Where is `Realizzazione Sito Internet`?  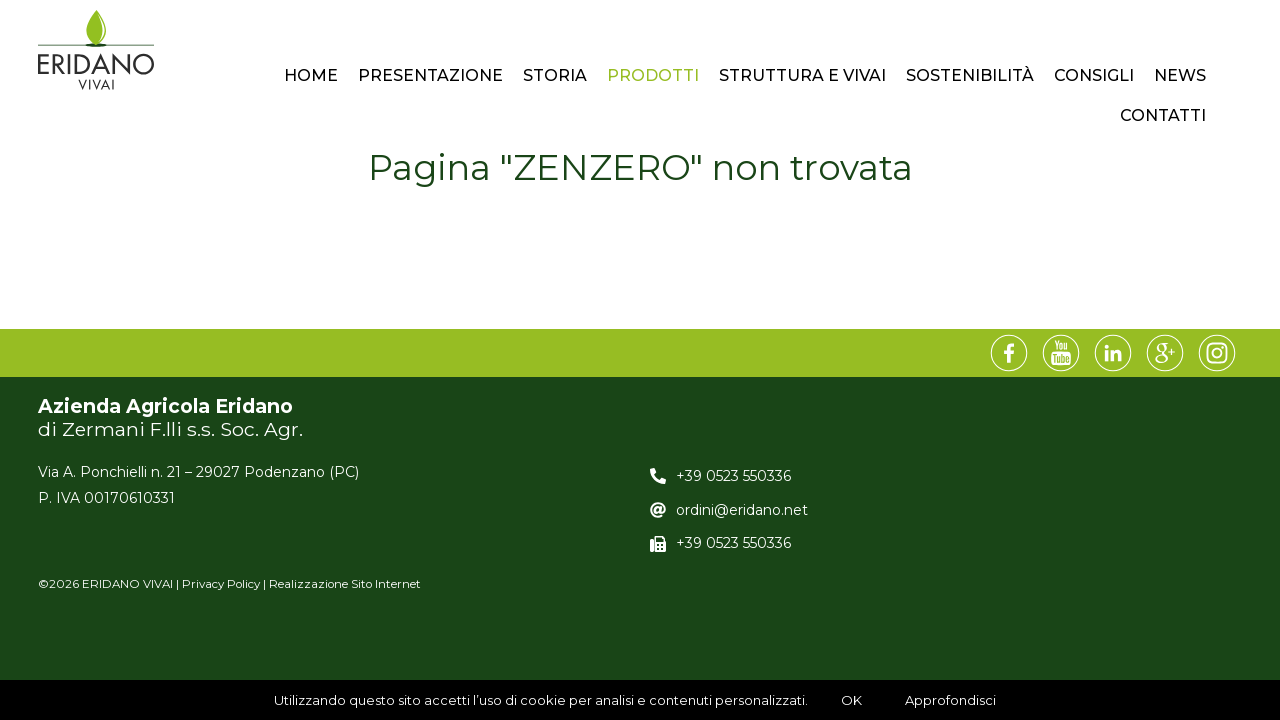 Realizzazione Sito Internet is located at coordinates (345, 584).